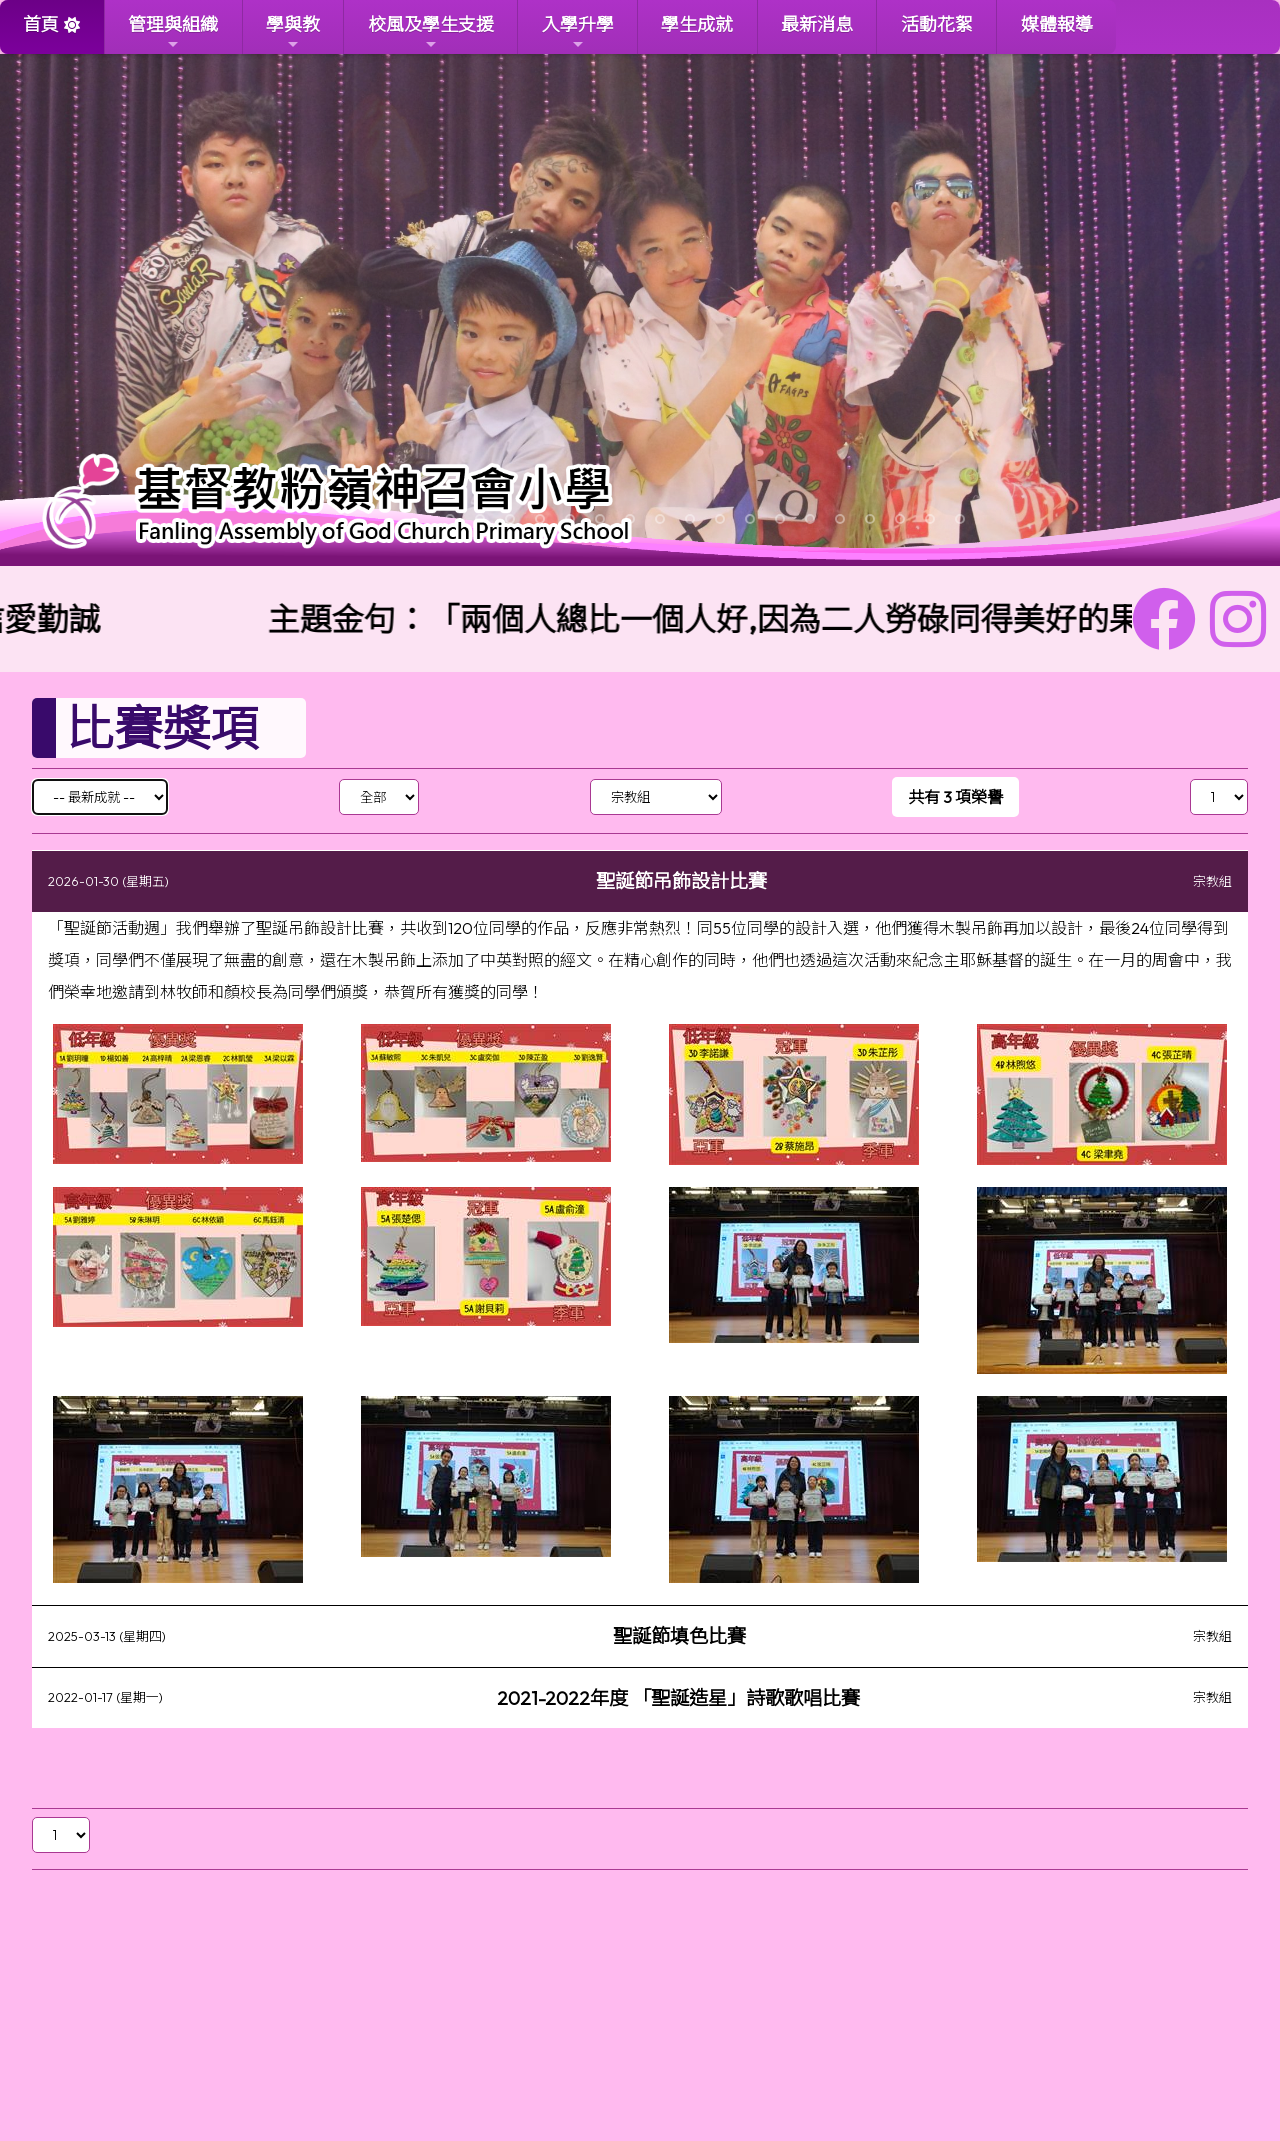 The width and height of the screenshot is (1280, 2141). What do you see at coordinates (173, 32) in the screenshot?
I see `管理與組織` at bounding box center [173, 32].